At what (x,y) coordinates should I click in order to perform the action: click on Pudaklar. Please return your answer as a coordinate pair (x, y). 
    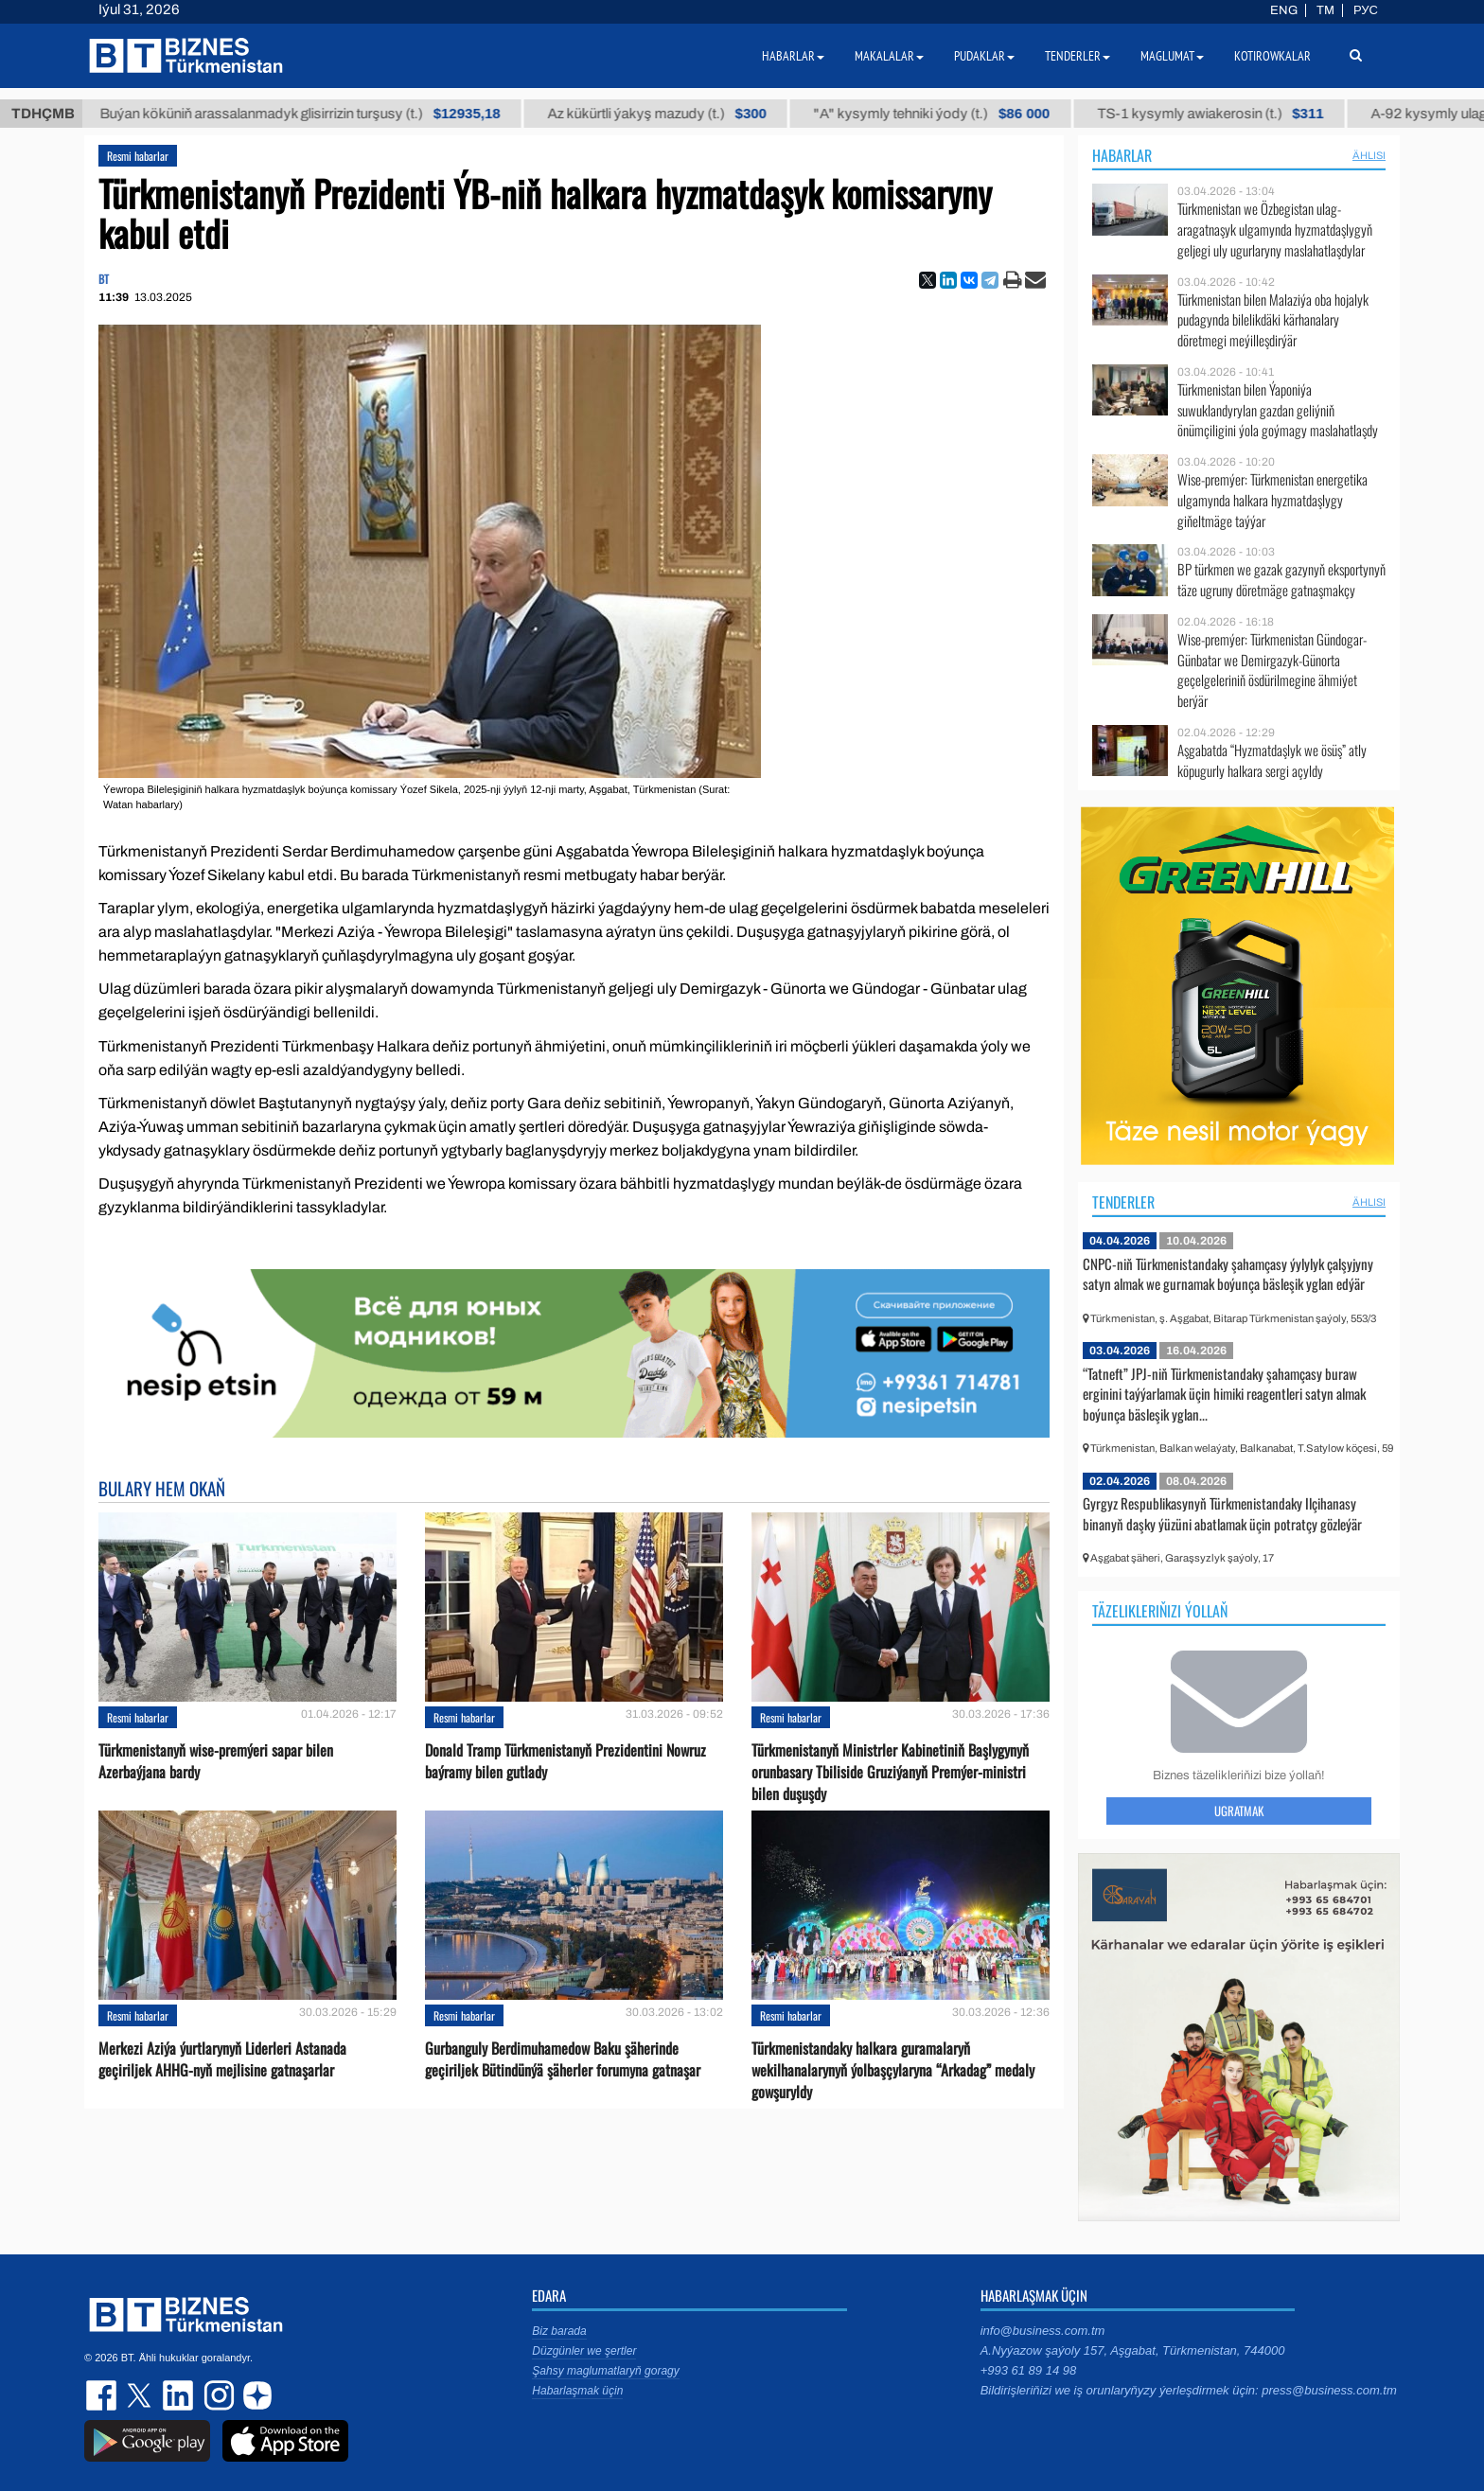
    Looking at the image, I should click on (984, 55).